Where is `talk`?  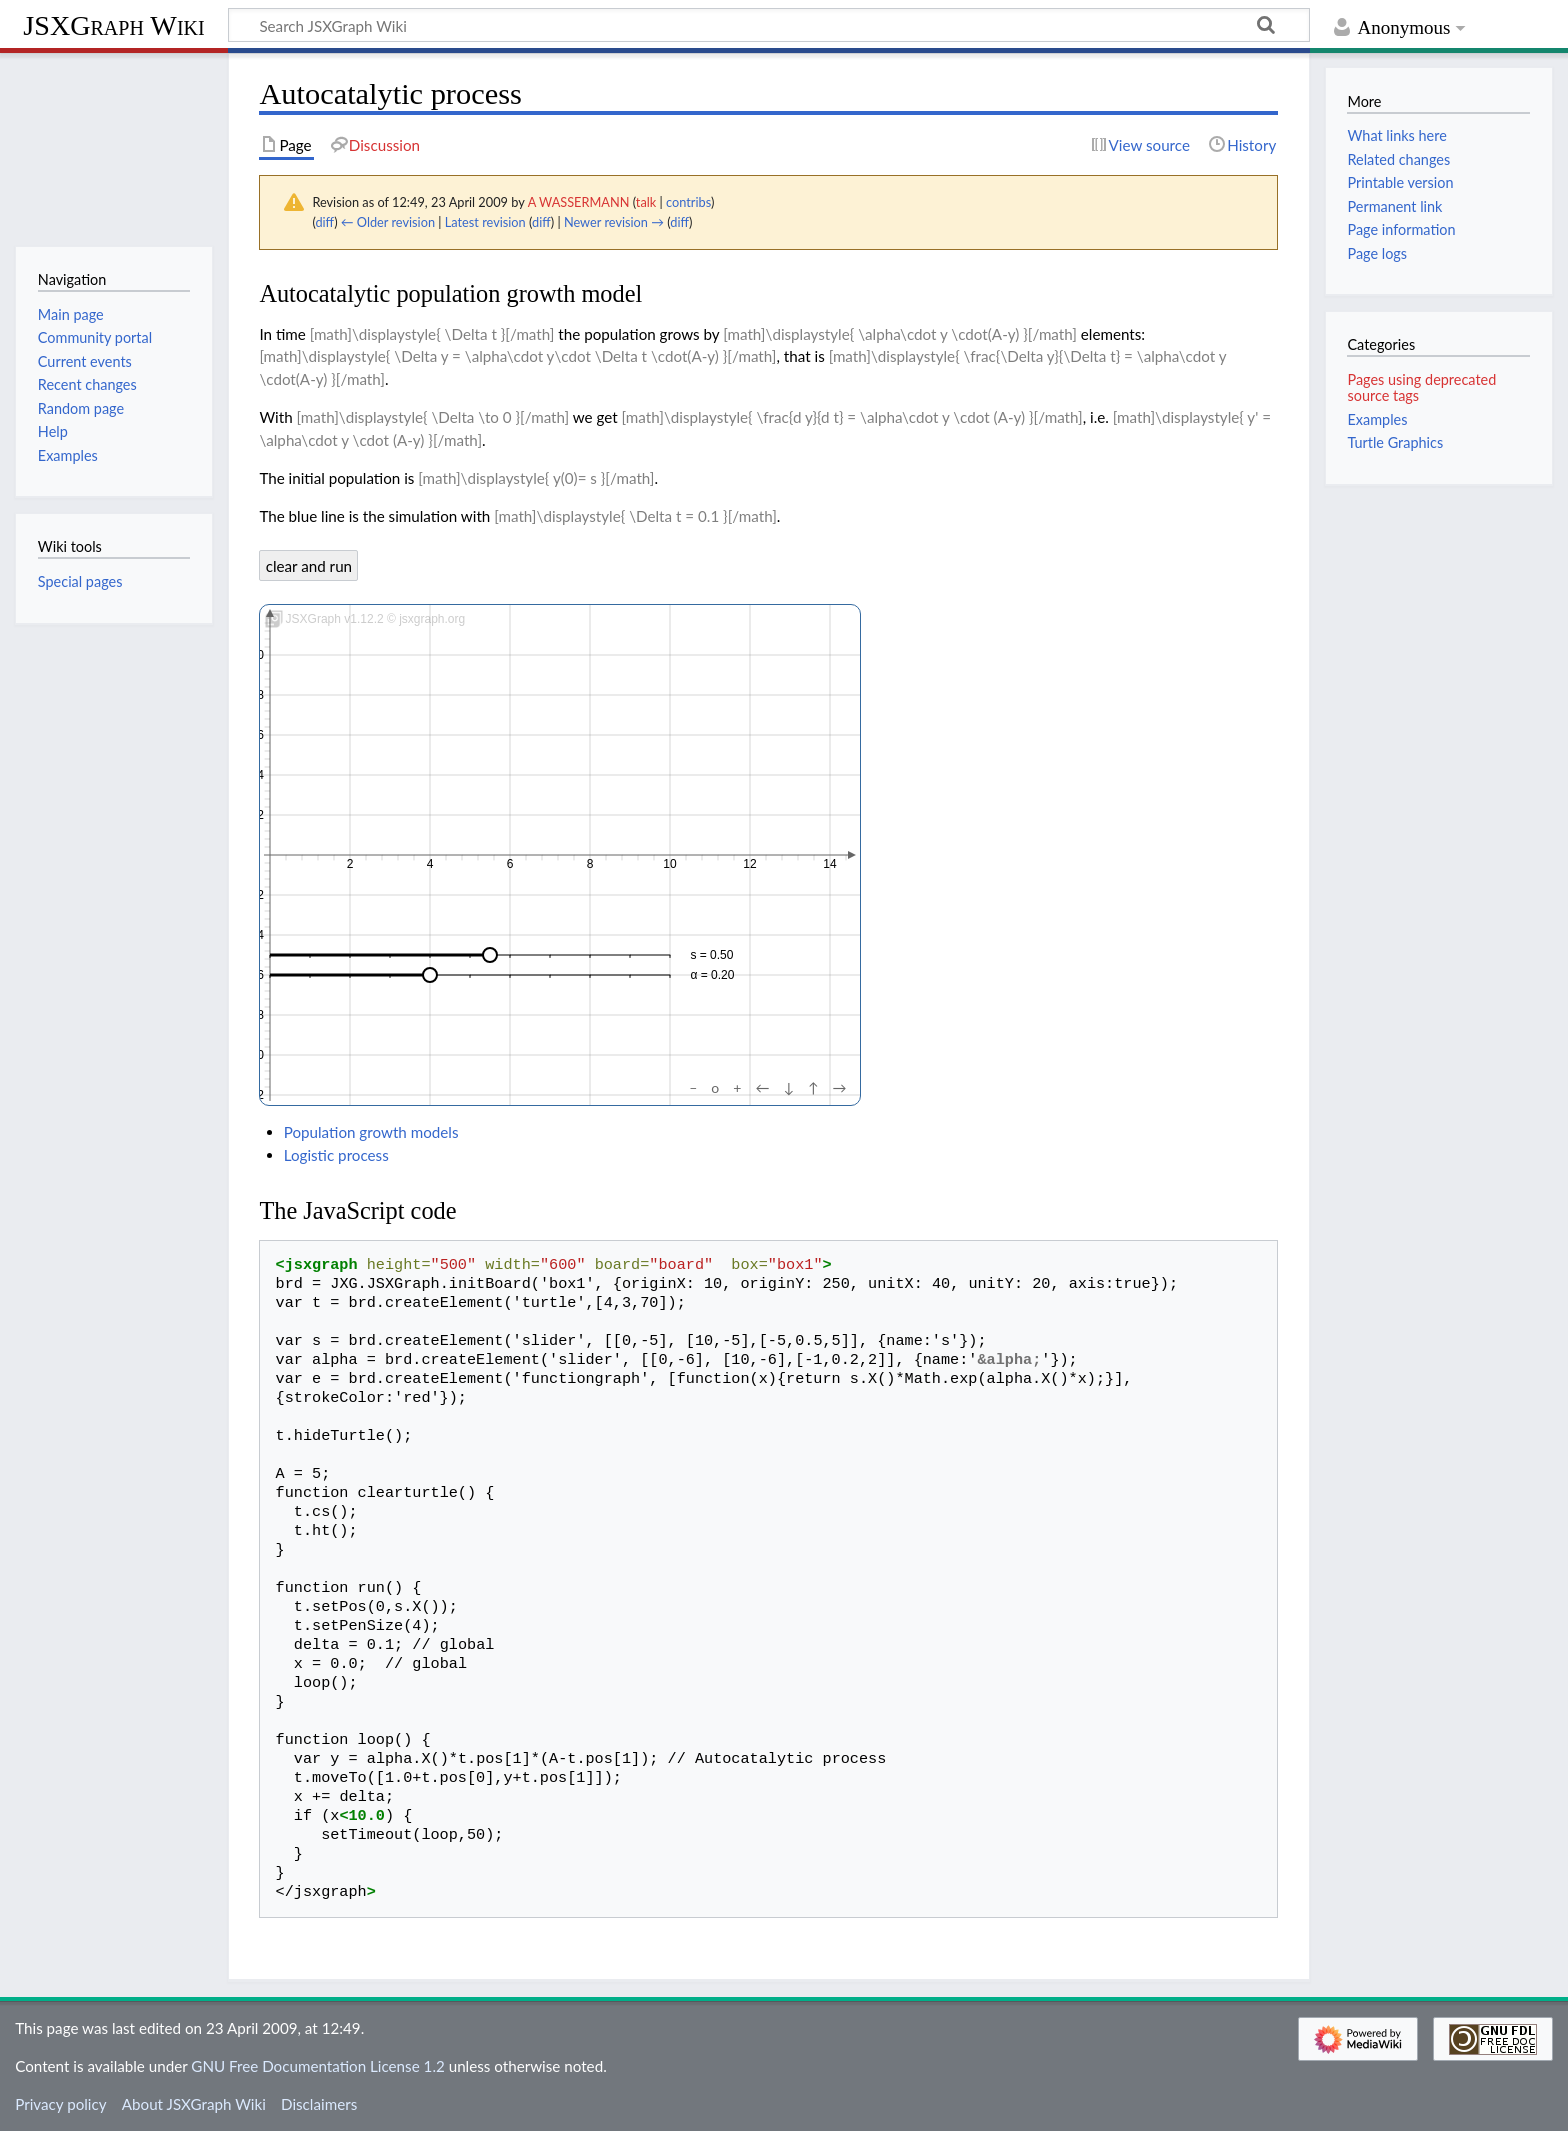 talk is located at coordinates (646, 202).